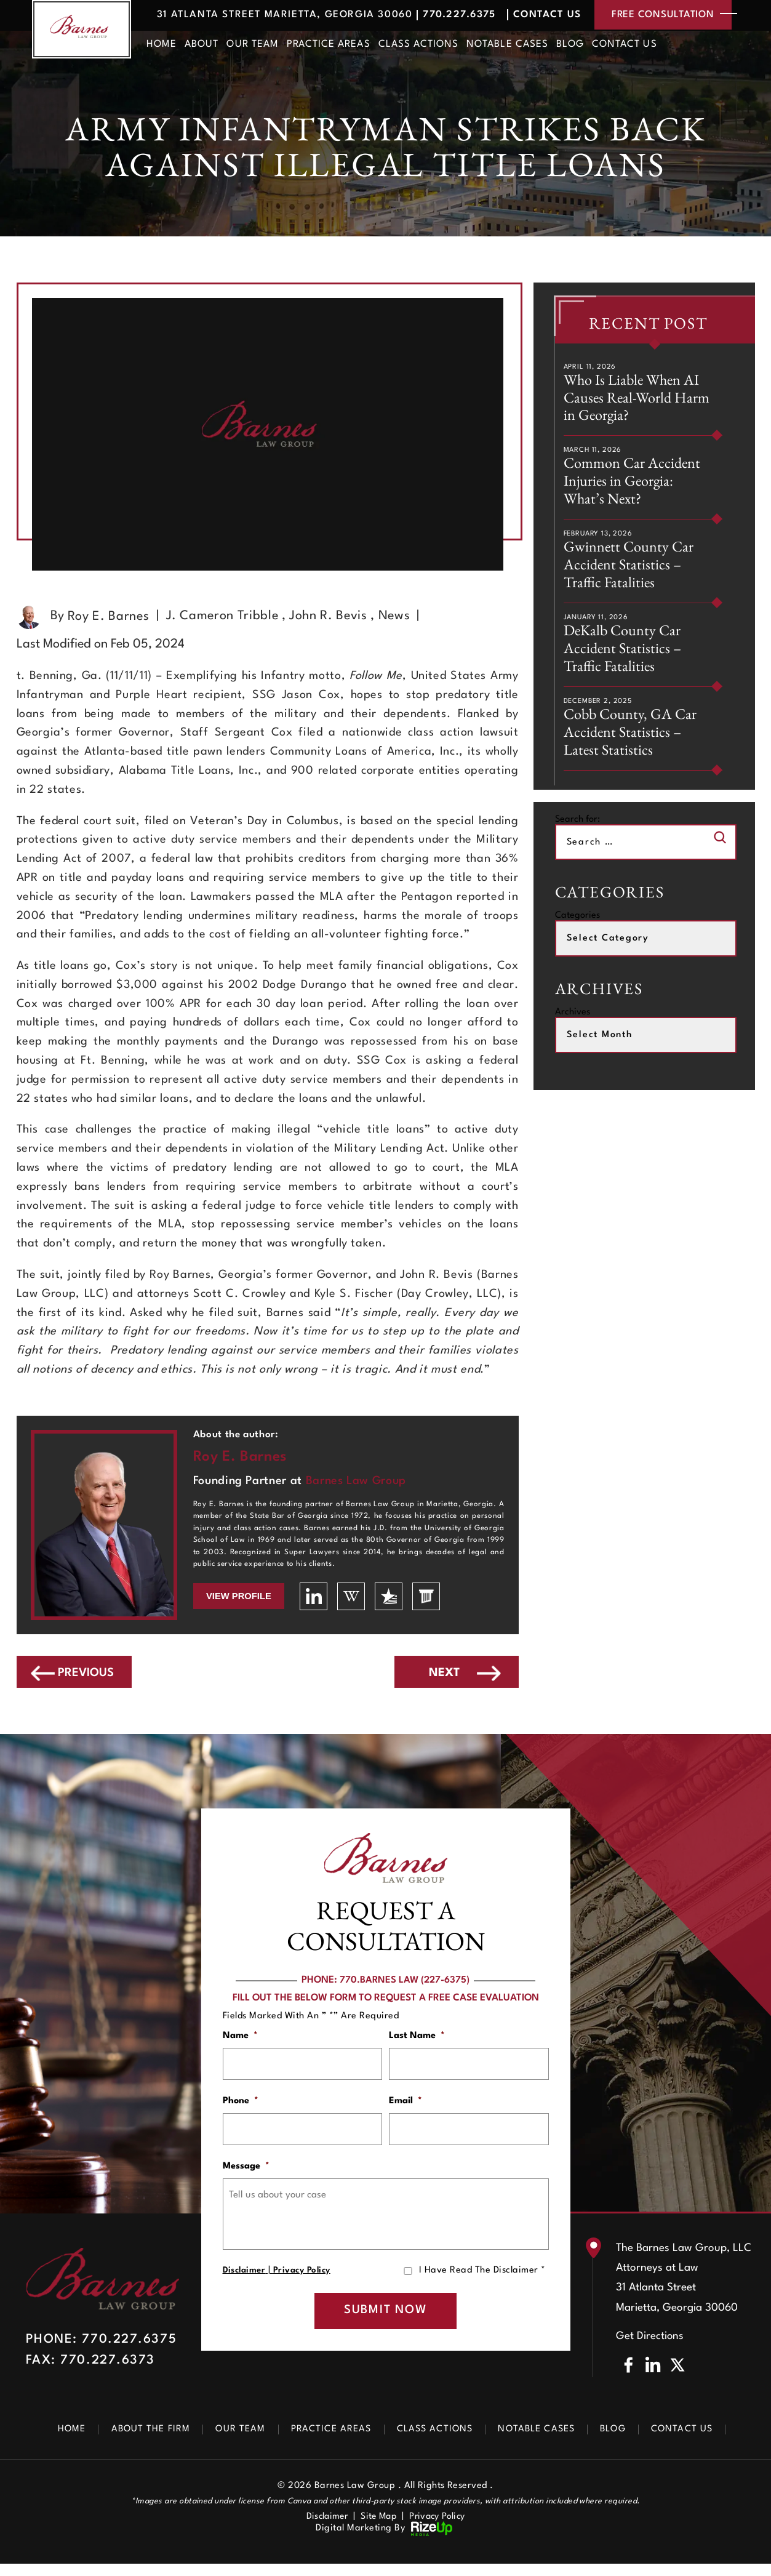  I want to click on Class Actions, so click(418, 45).